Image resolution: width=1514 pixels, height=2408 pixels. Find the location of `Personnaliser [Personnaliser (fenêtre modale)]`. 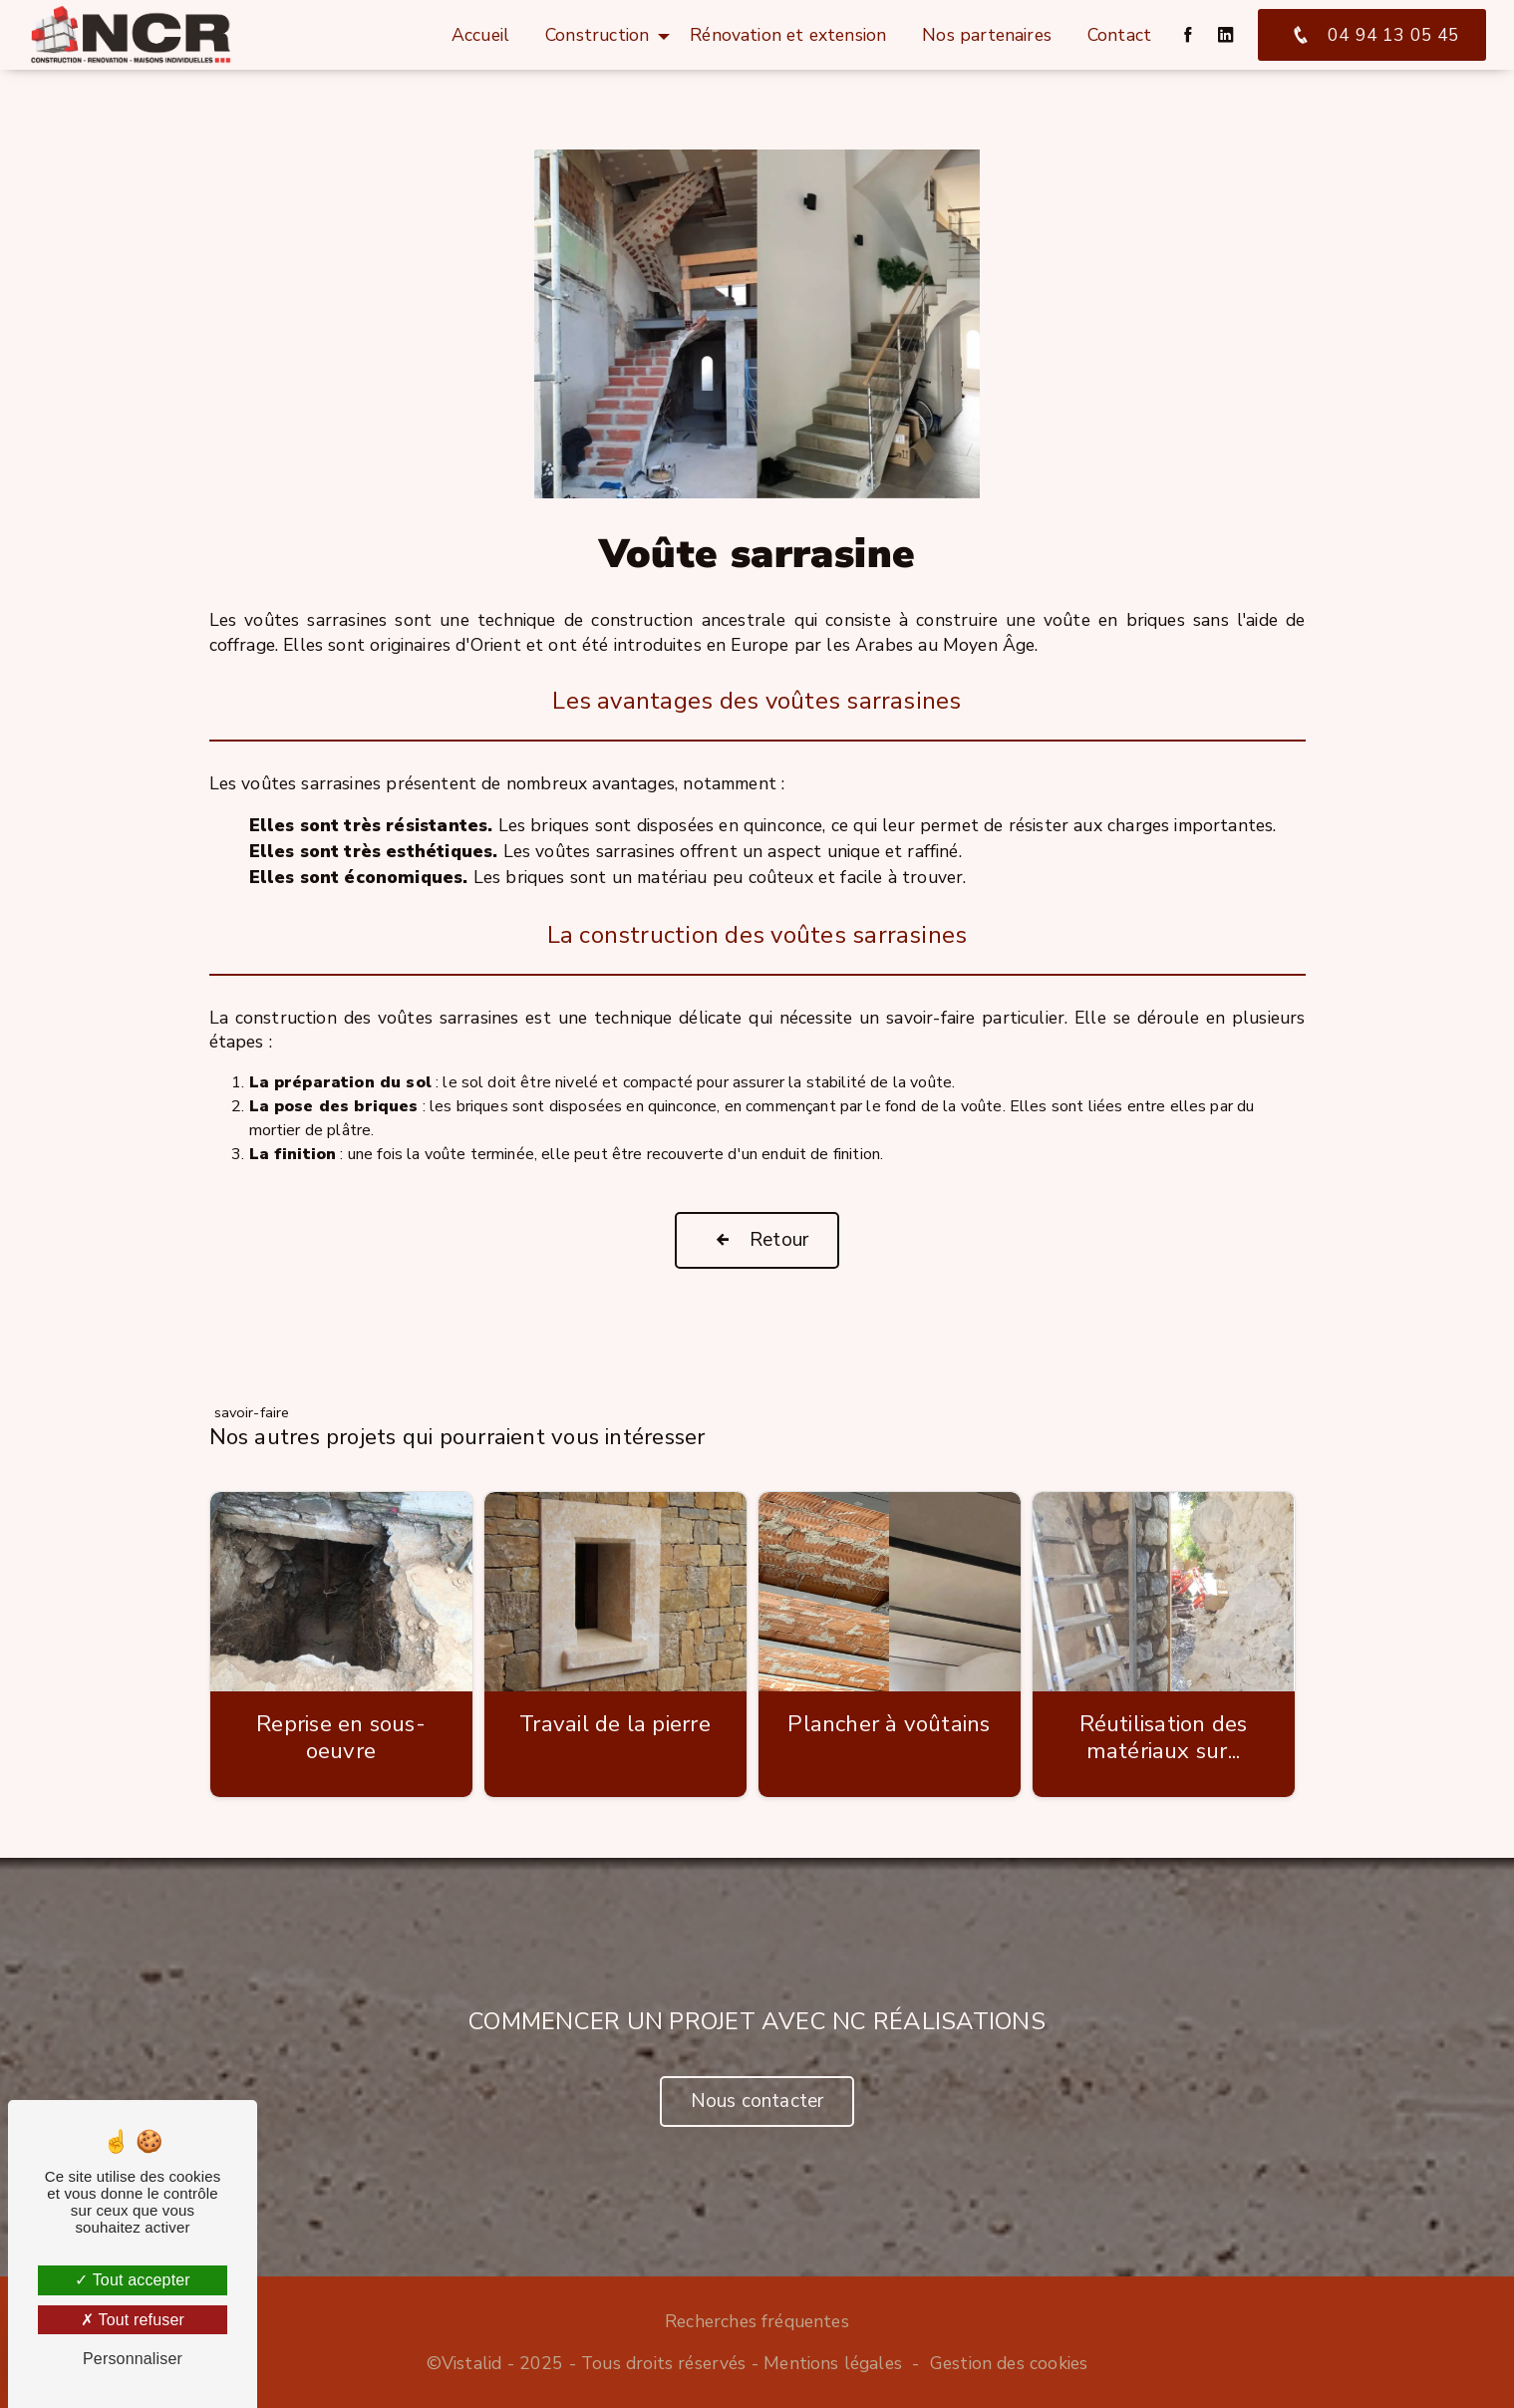

Personnaliser [Personnaliser (fenêtre modale)] is located at coordinates (132, 2358).